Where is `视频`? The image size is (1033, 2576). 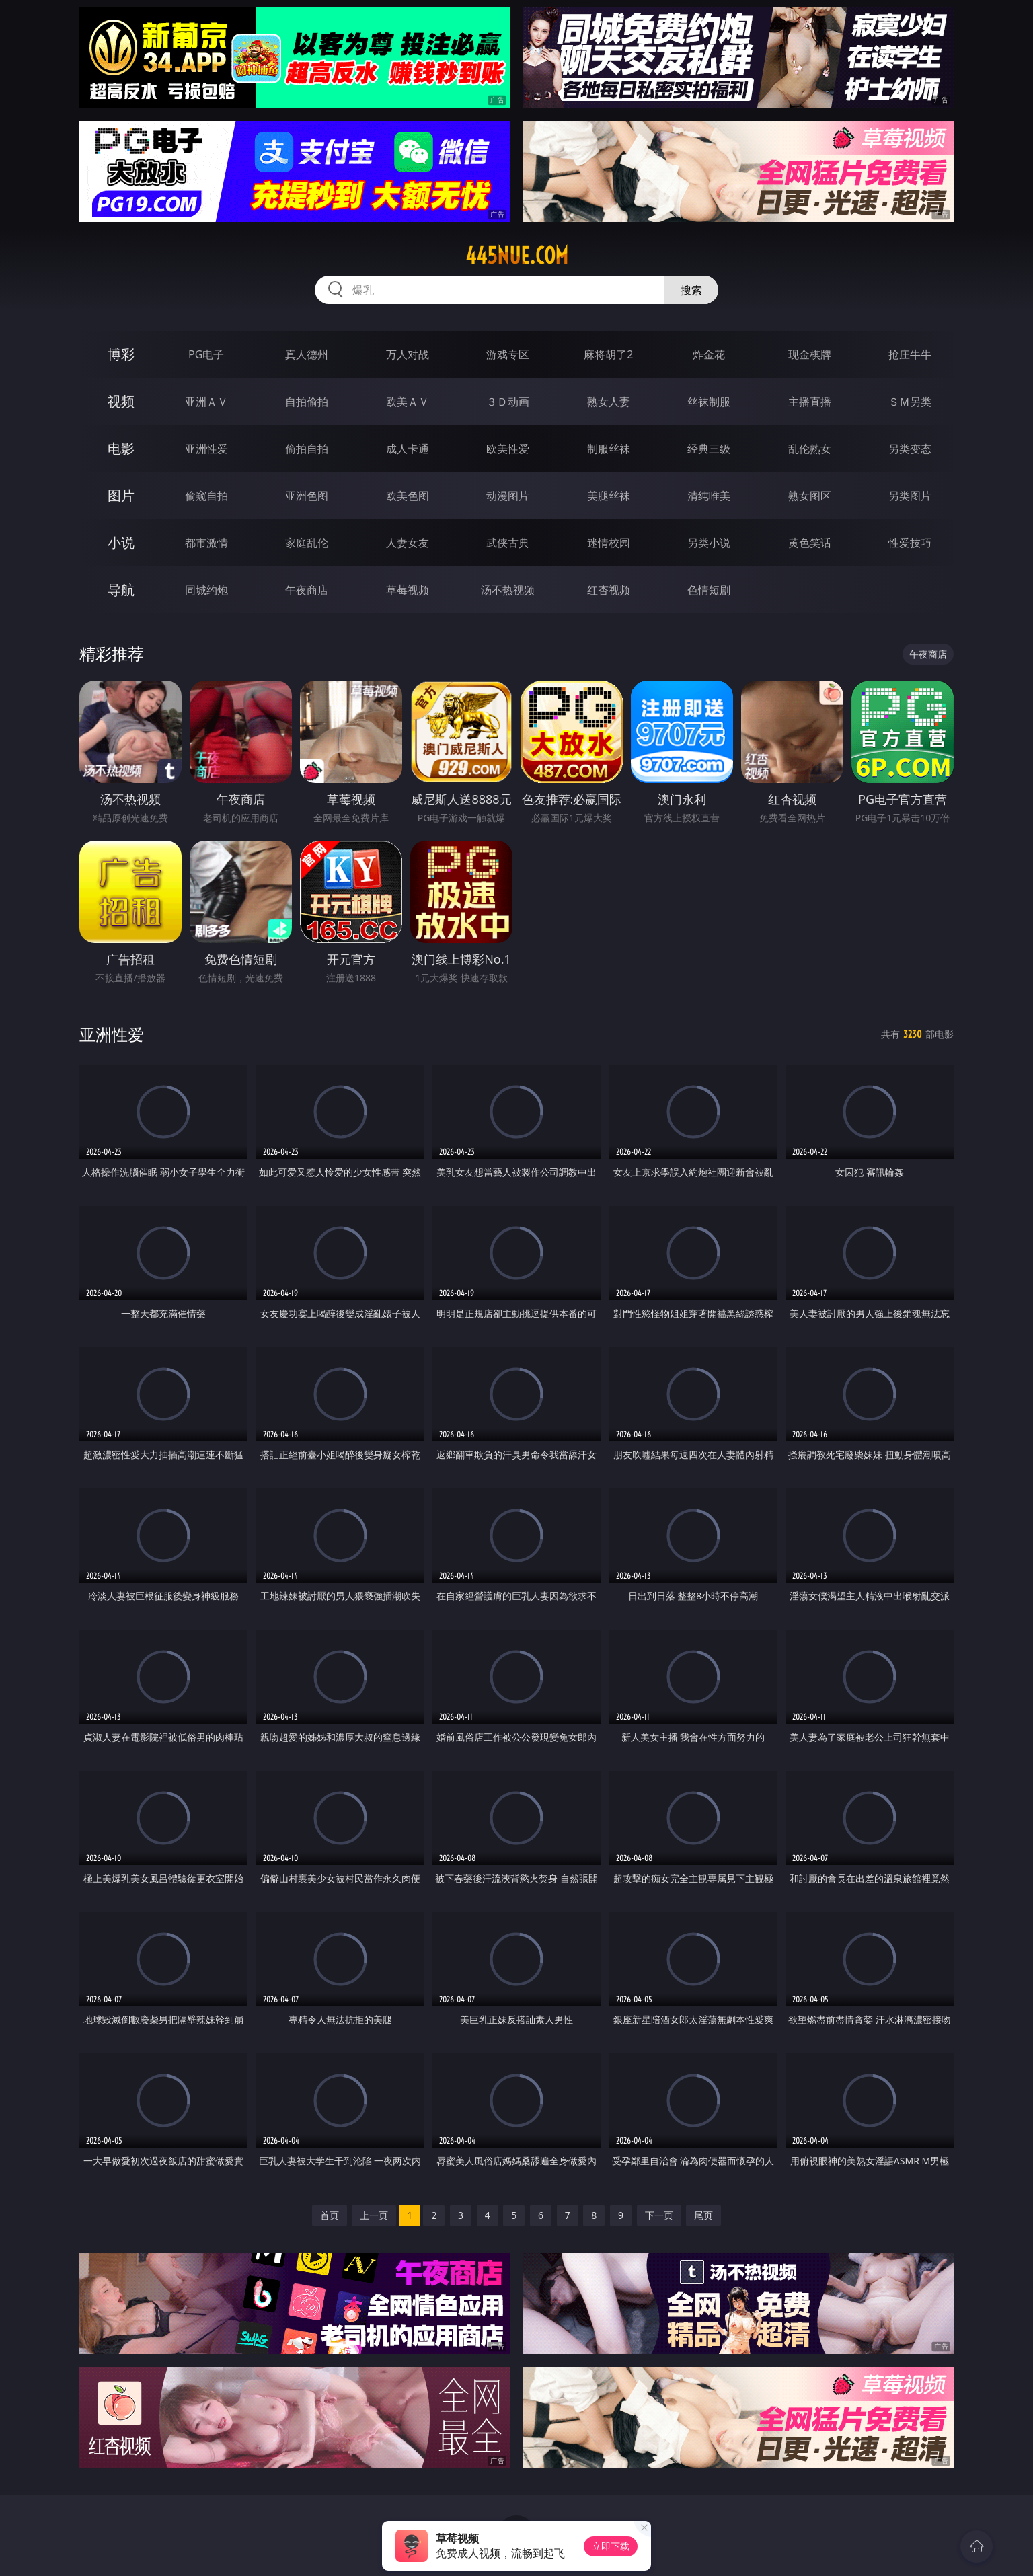 视频 is located at coordinates (121, 401).